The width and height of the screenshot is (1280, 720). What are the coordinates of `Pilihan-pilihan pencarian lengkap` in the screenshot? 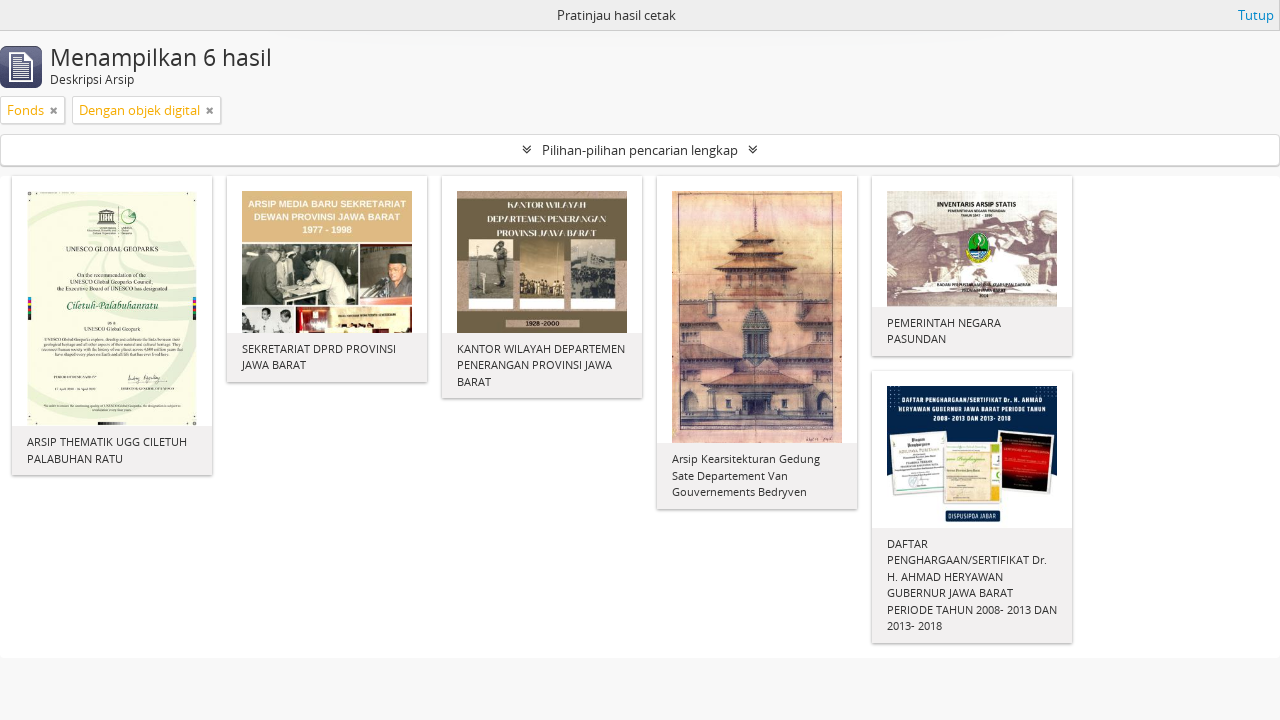 It's located at (640, 150).